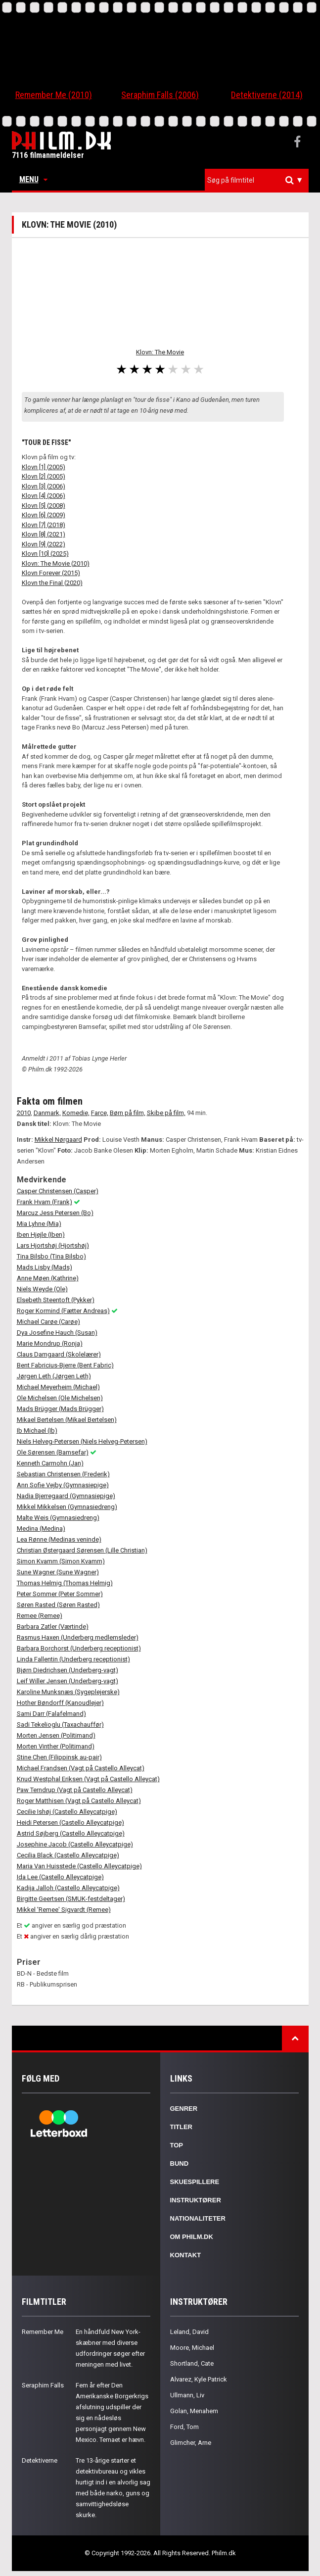  Describe the element at coordinates (66, 1496) in the screenshot. I see `Nadia Bjerregaard (Gymnasiepige)` at that location.